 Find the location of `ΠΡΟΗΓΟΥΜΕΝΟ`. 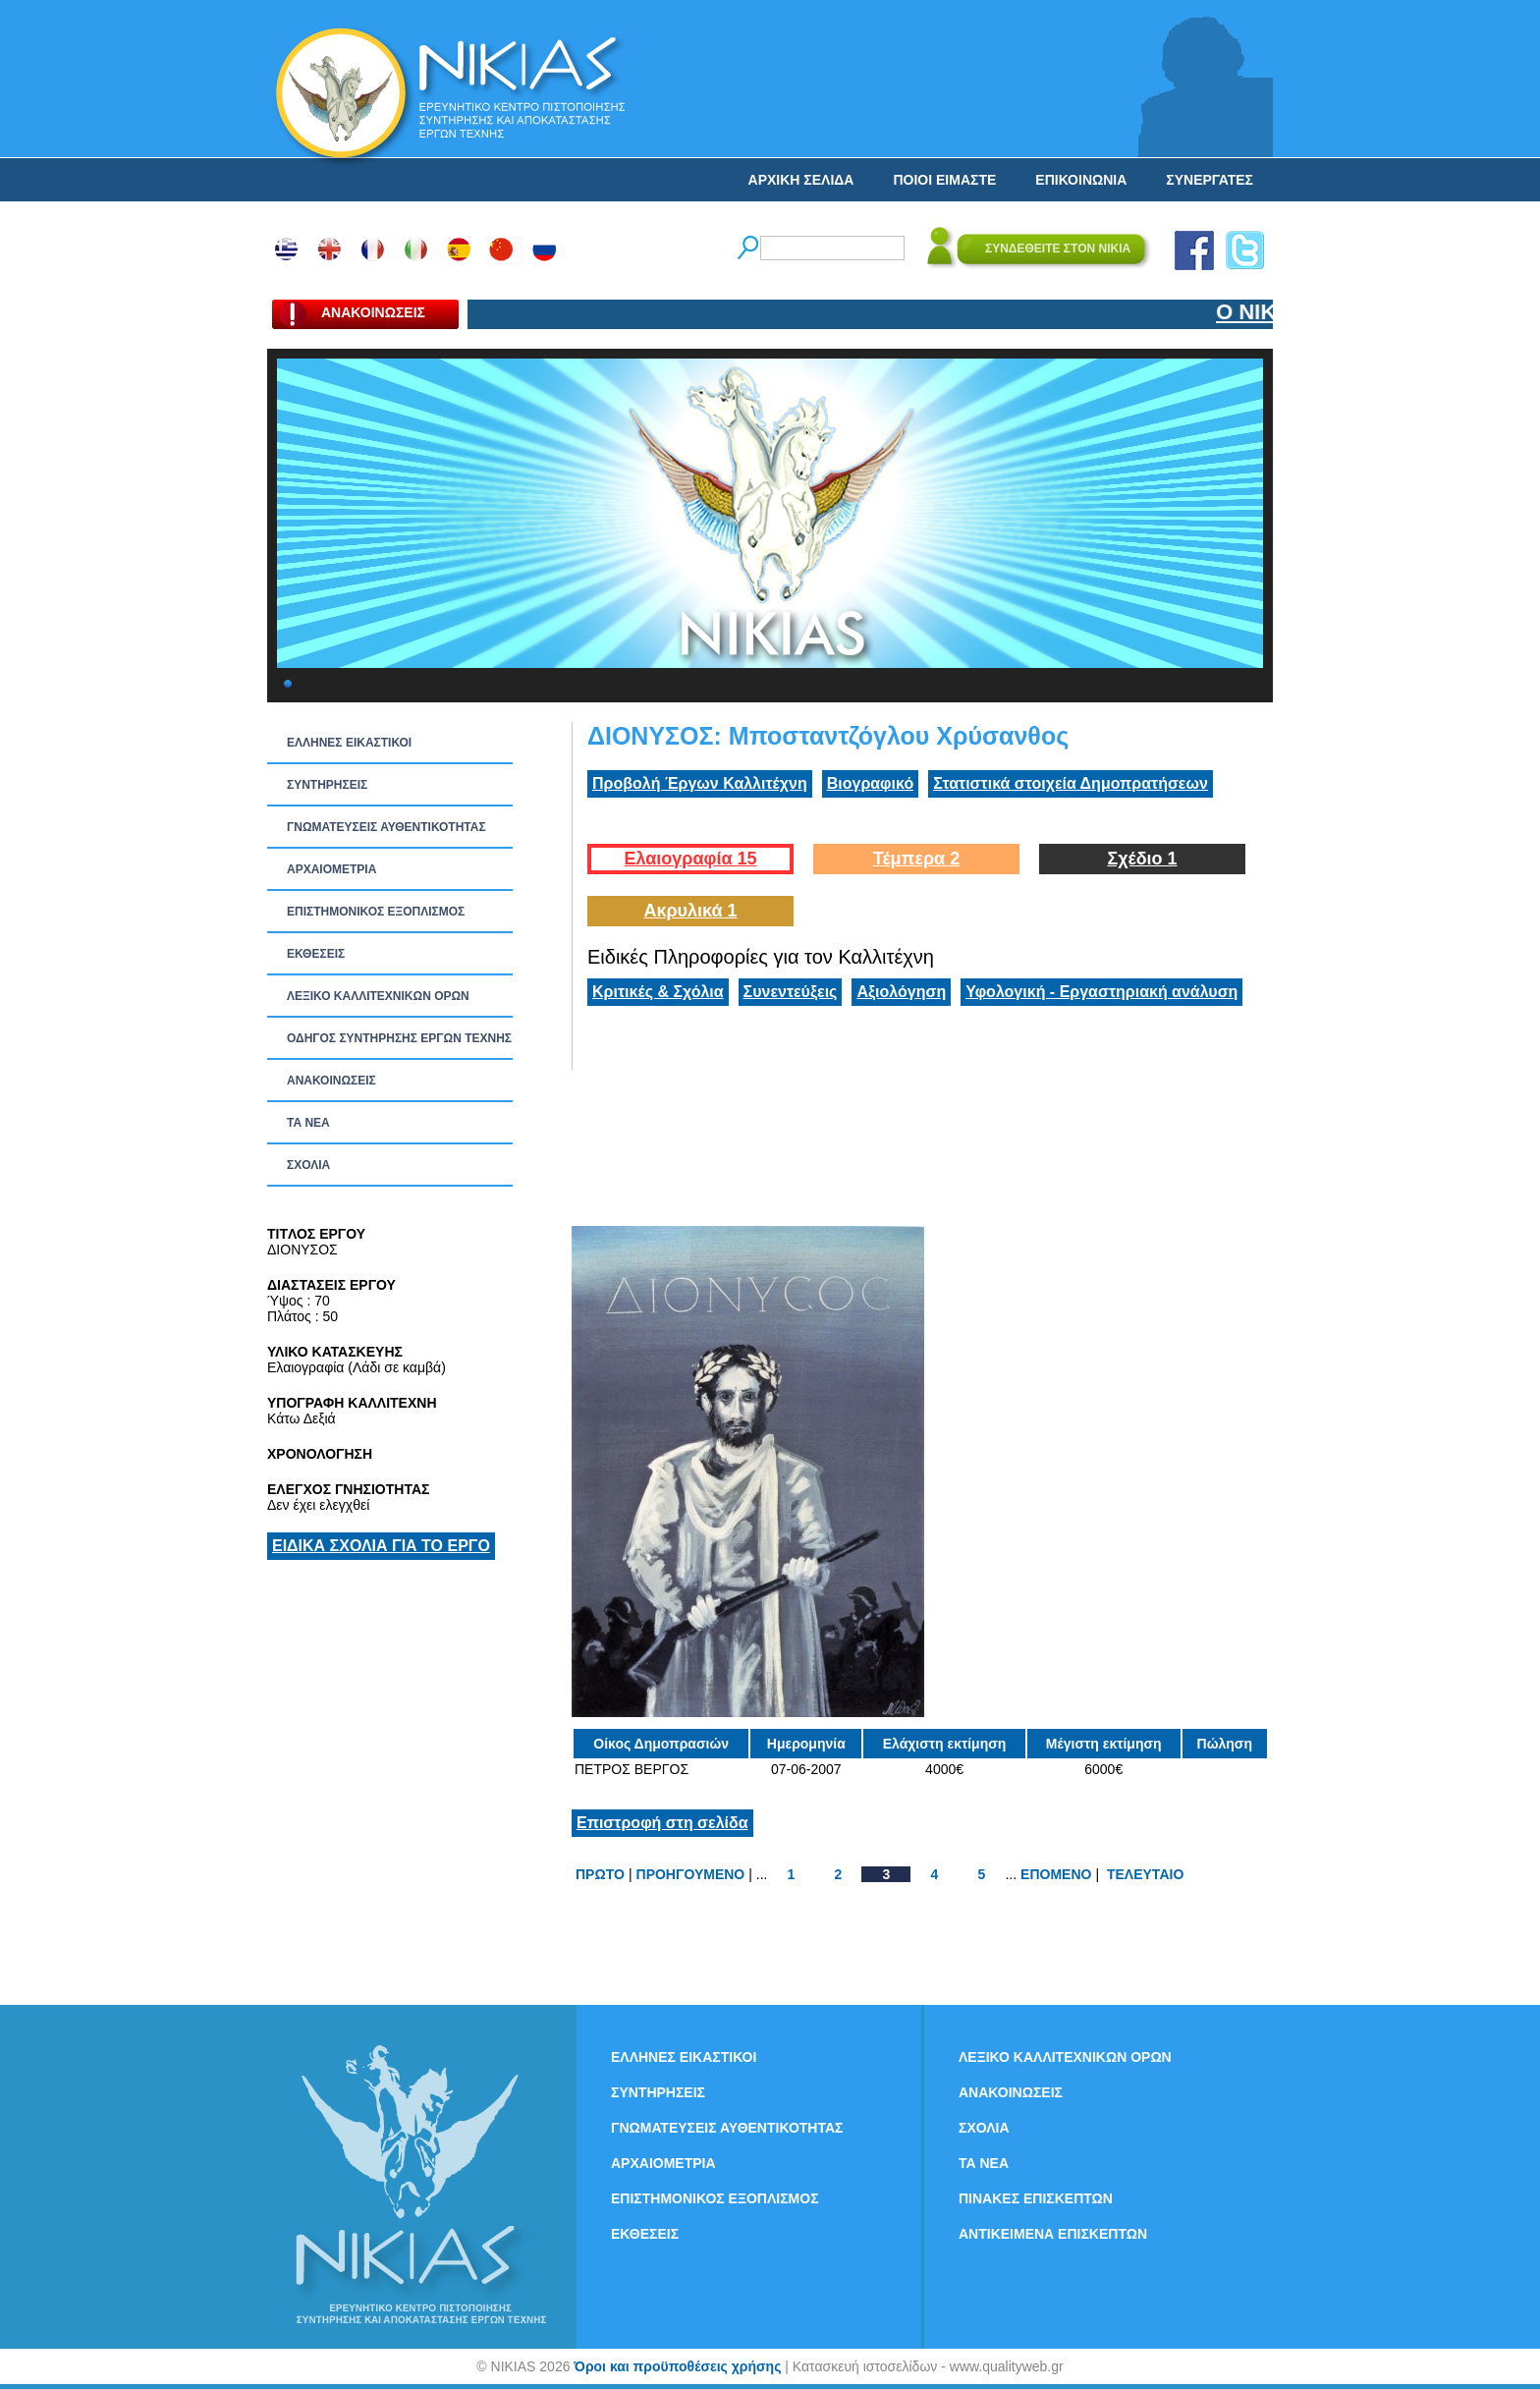

ΠΡΟΗΓΟΥΜΕΝΟ is located at coordinates (690, 1874).